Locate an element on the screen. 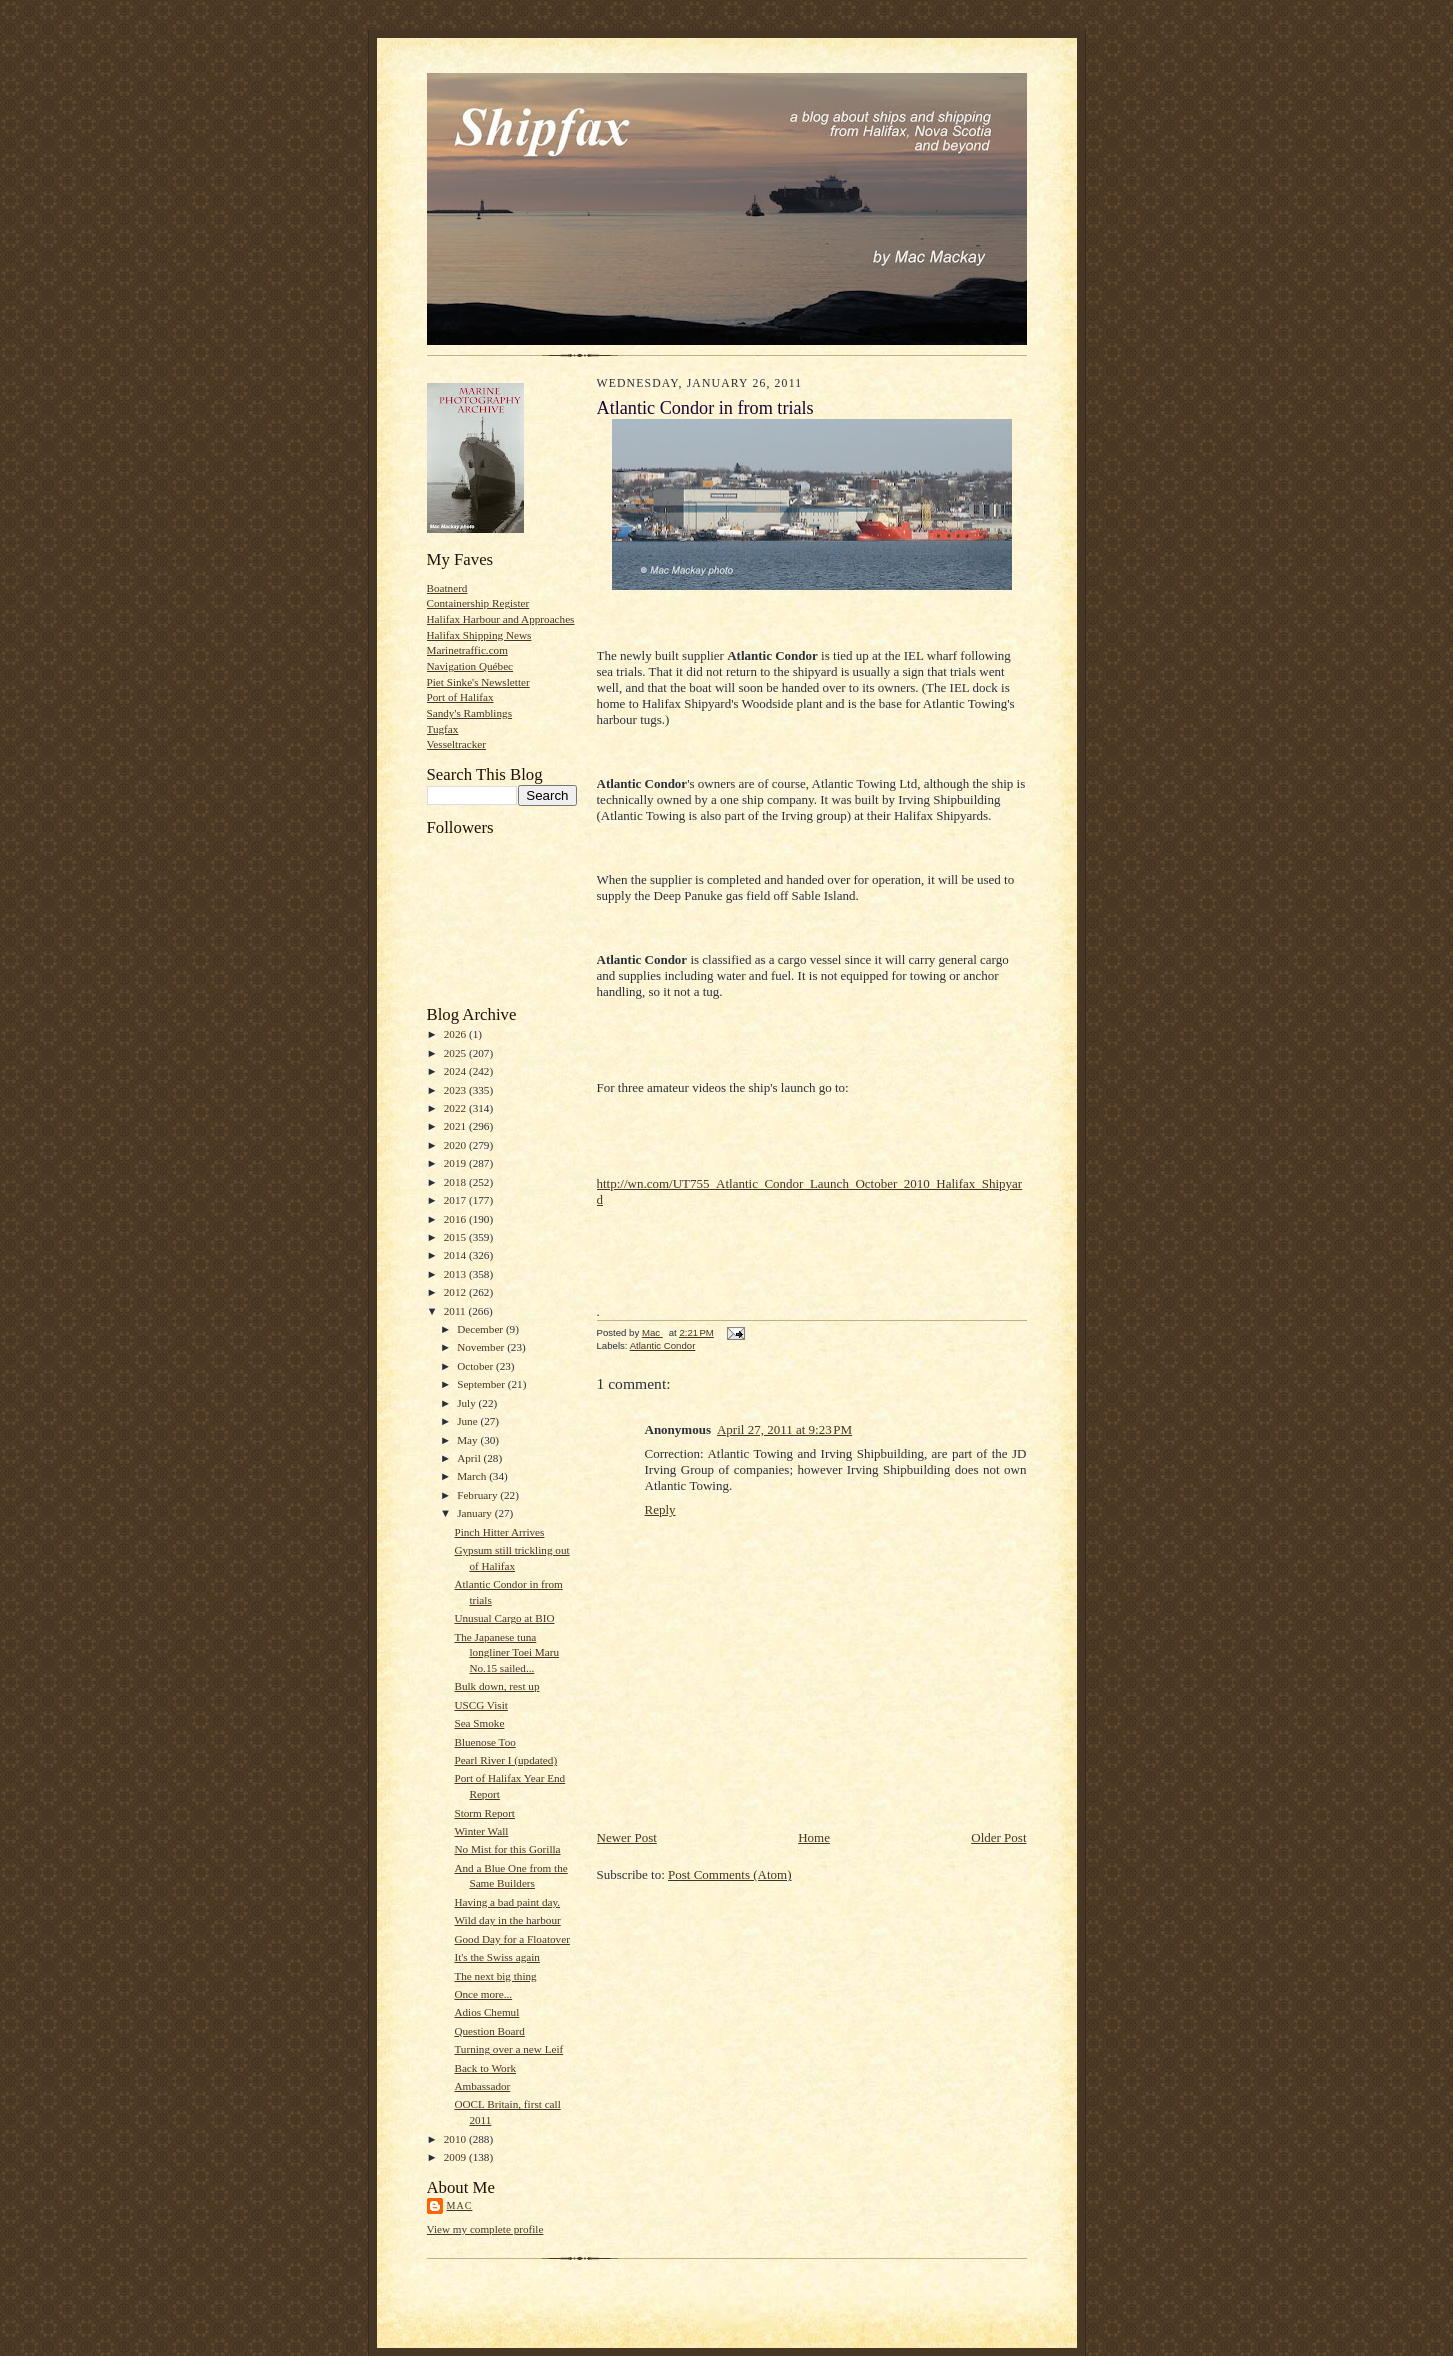  Reply is located at coordinates (660, 1509).